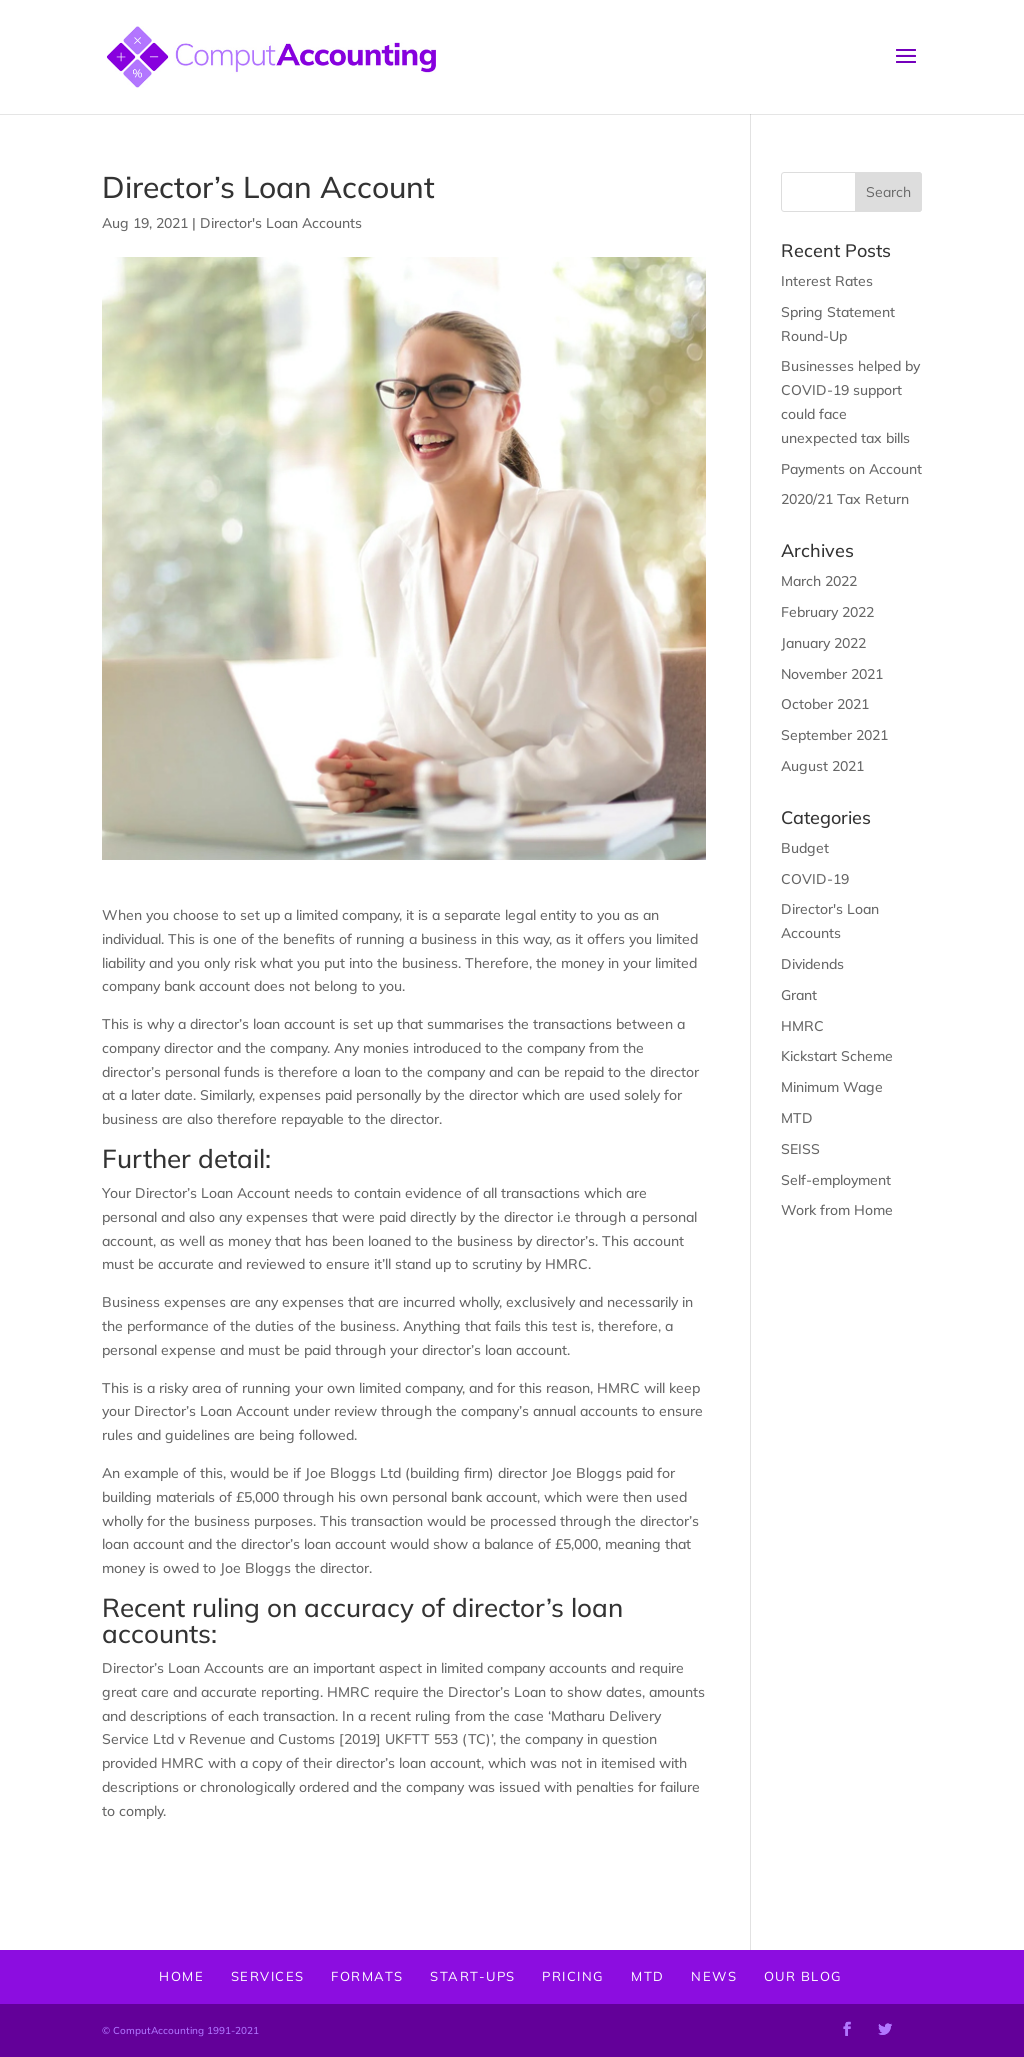  I want to click on Dividends, so click(812, 964).